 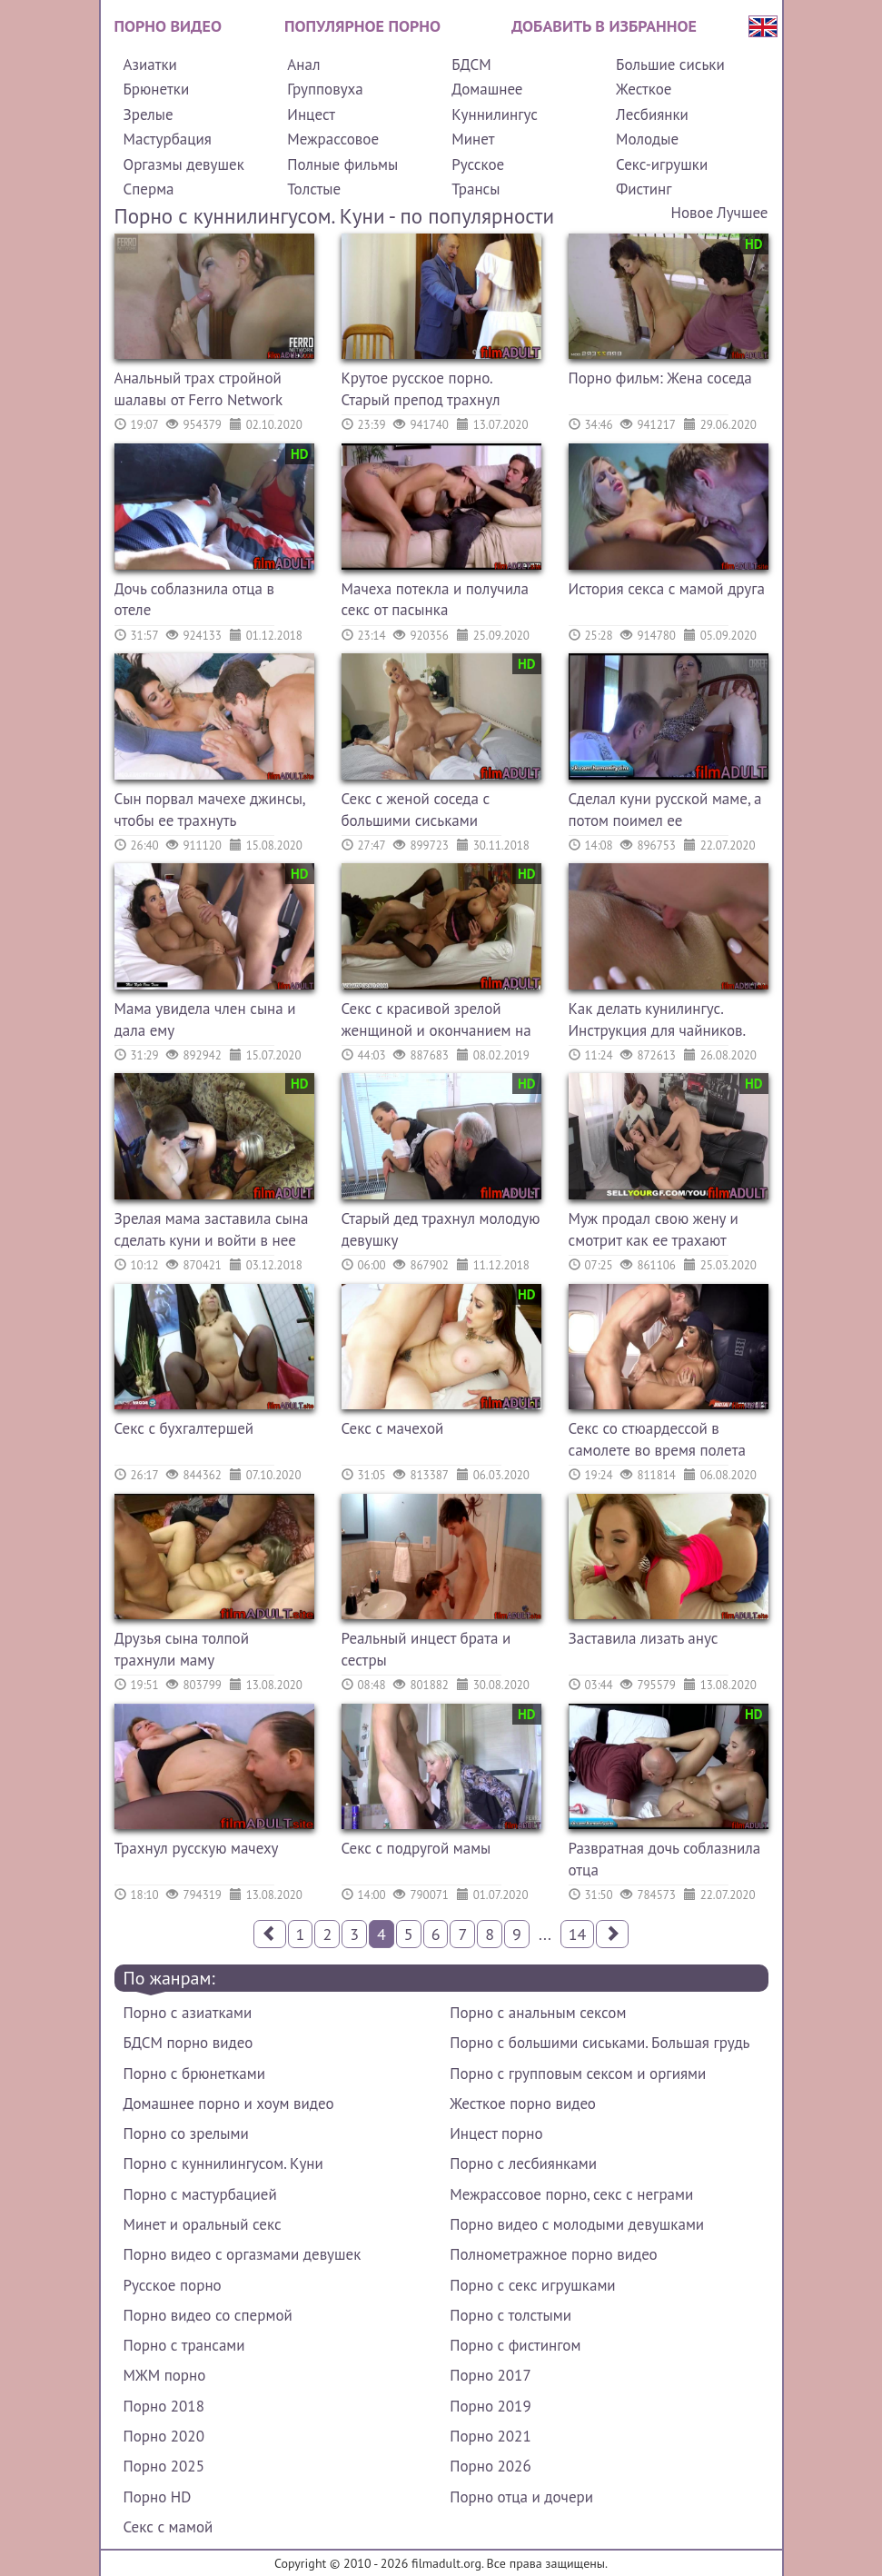 I want to click on Заставила лизать анус, so click(x=643, y=1638).